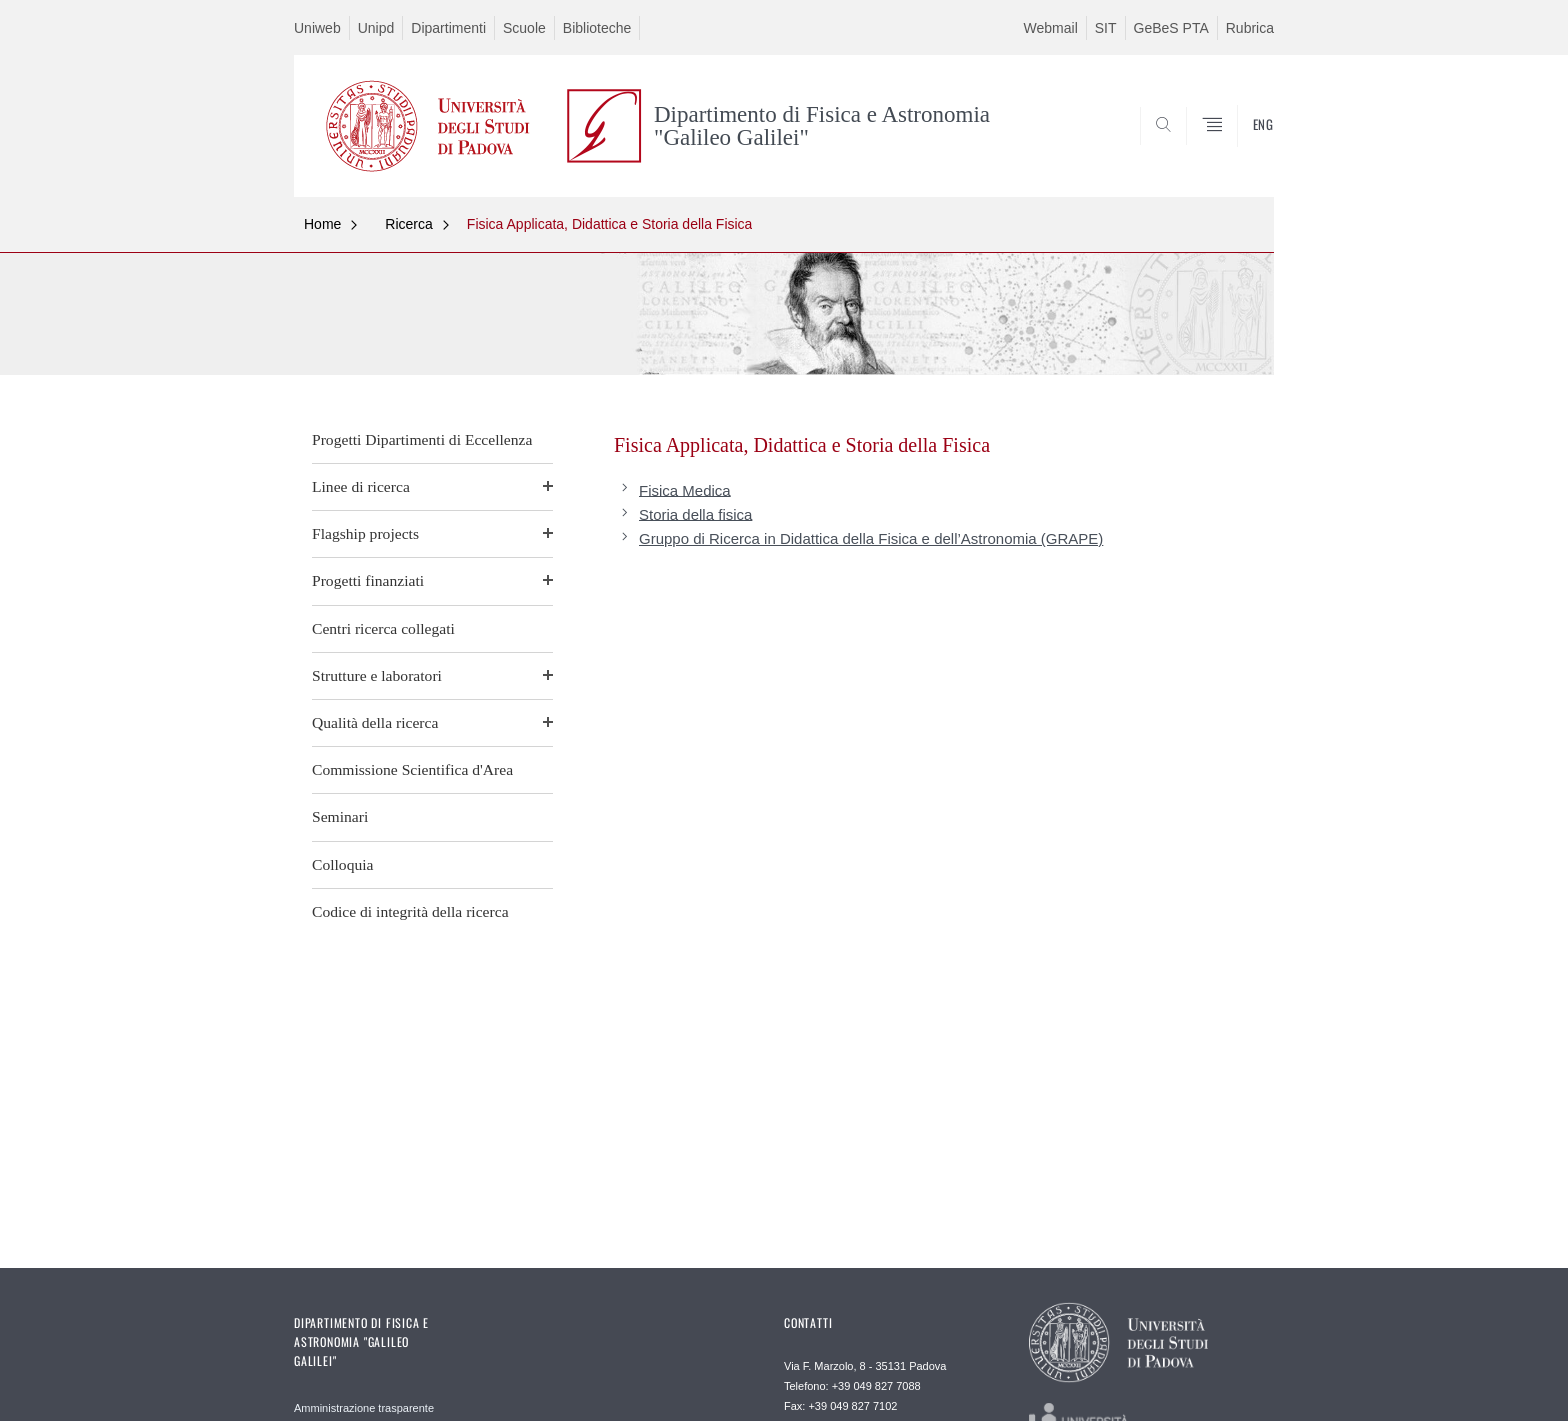 The image size is (1568, 1421). I want to click on Commissione Scientifica d'Area, so click(412, 769).